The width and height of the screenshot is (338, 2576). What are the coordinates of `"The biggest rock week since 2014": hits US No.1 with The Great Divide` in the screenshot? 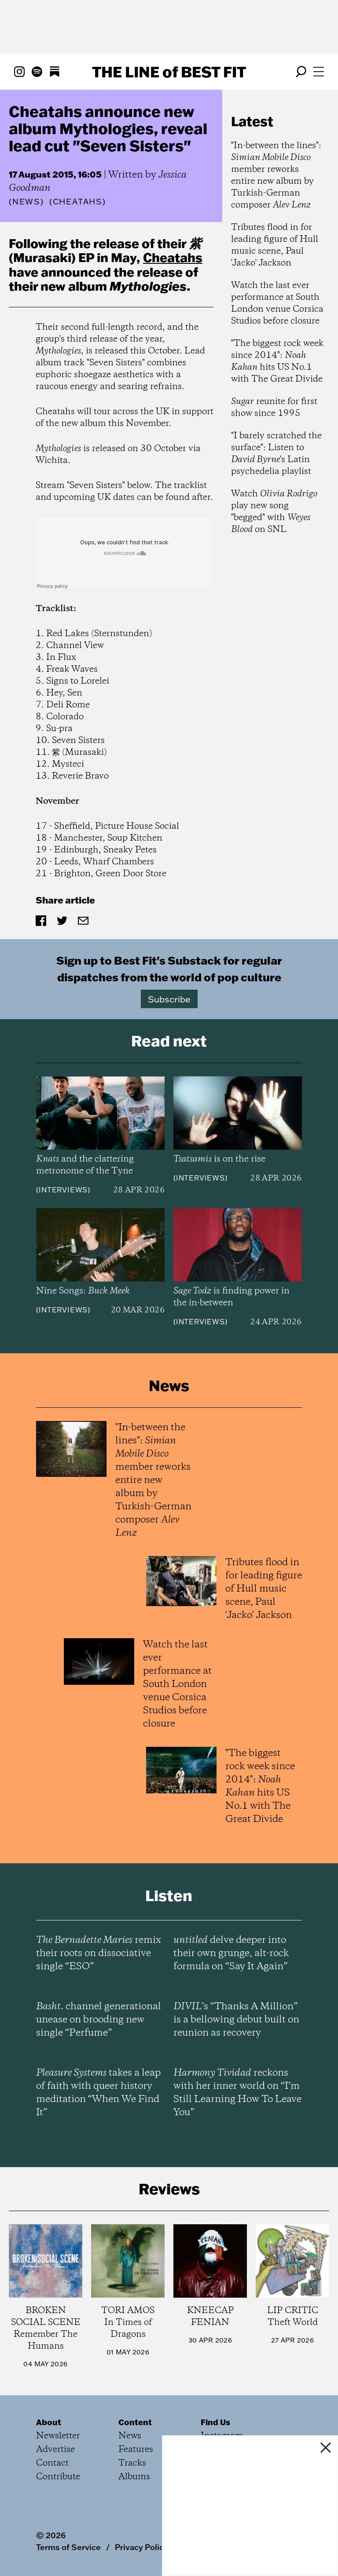 It's located at (277, 361).